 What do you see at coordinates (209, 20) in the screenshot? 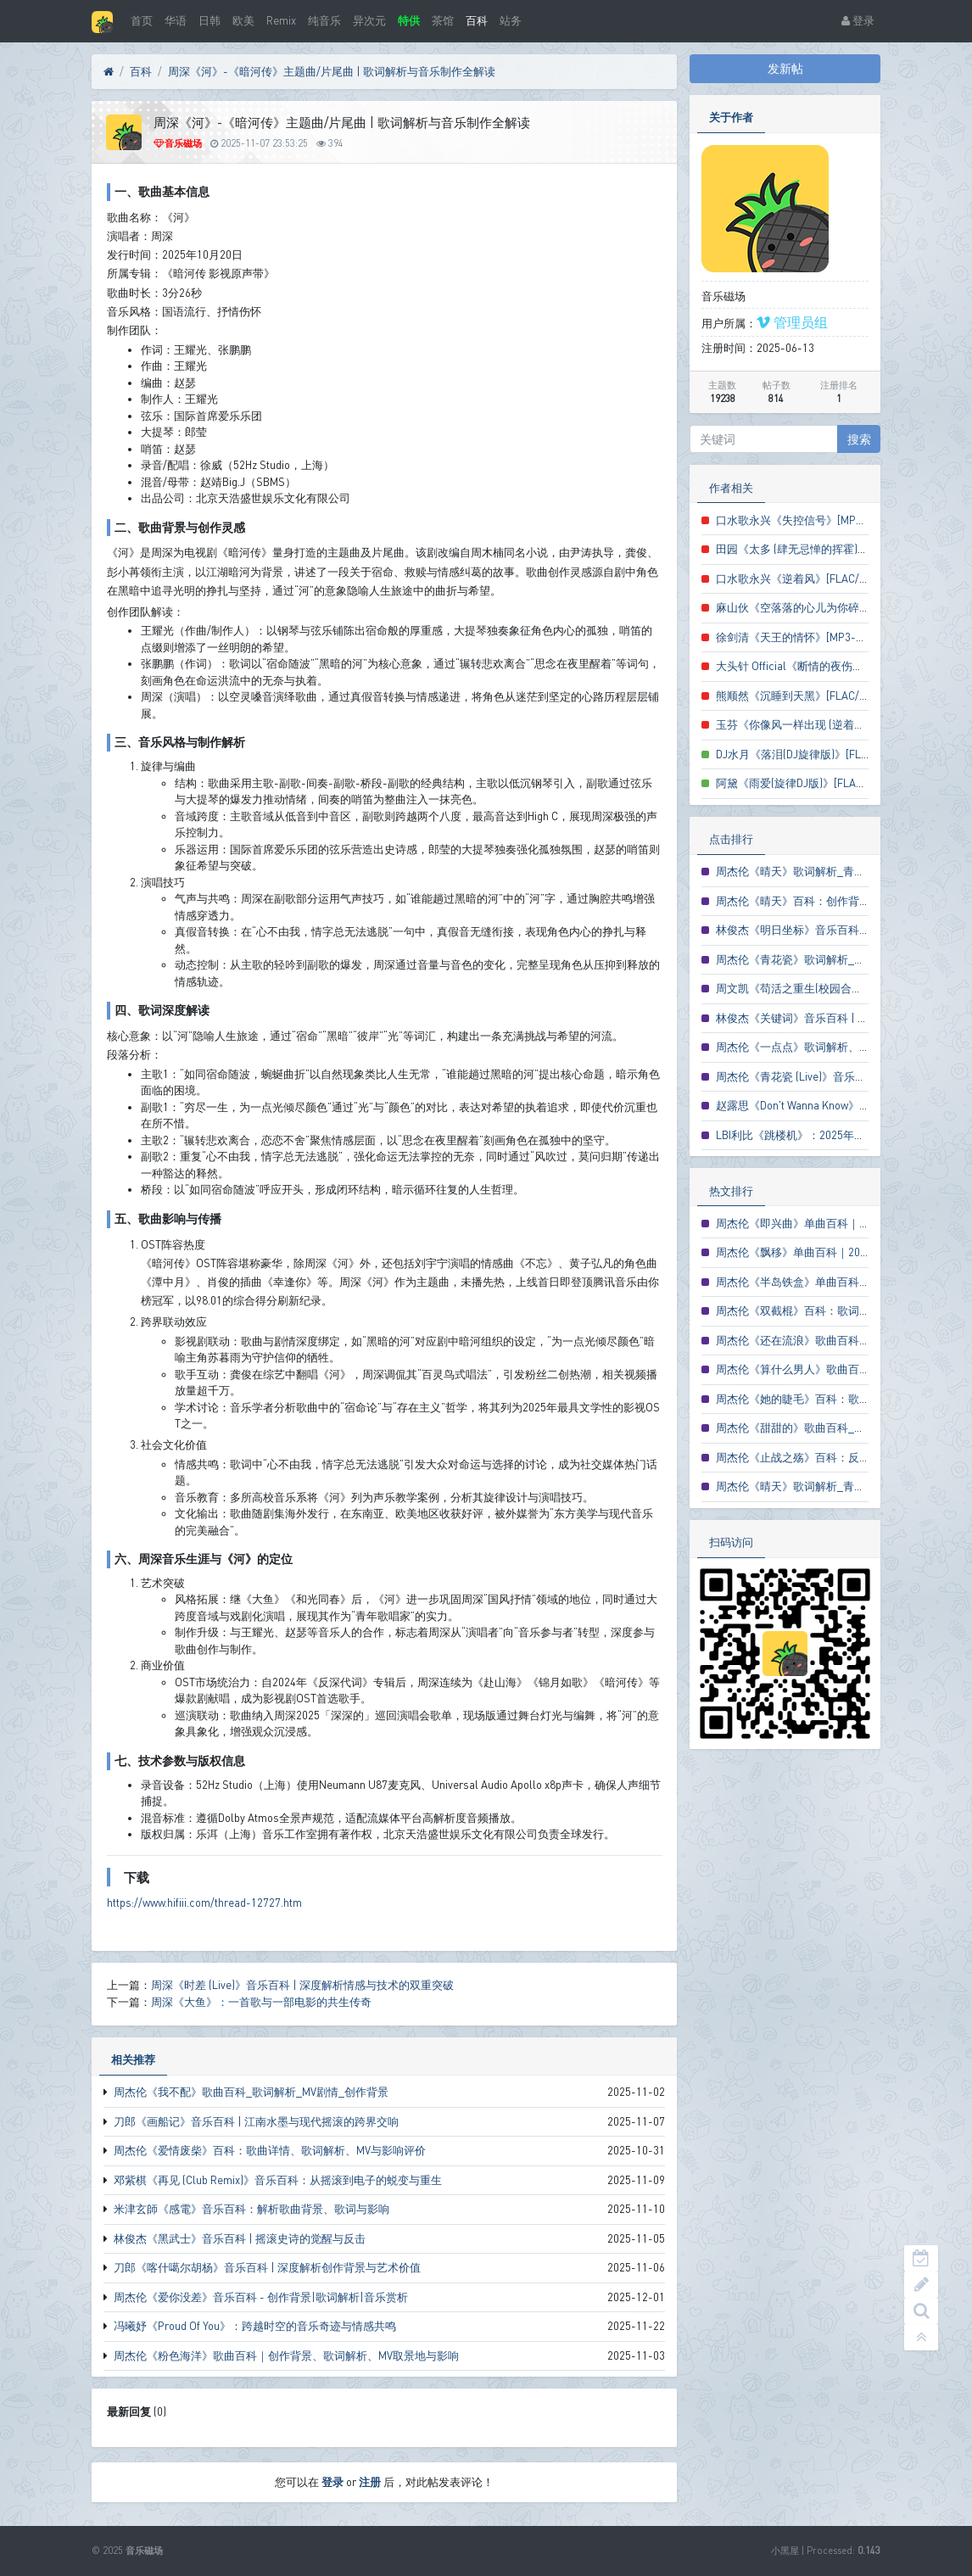
I see `日韩` at bounding box center [209, 20].